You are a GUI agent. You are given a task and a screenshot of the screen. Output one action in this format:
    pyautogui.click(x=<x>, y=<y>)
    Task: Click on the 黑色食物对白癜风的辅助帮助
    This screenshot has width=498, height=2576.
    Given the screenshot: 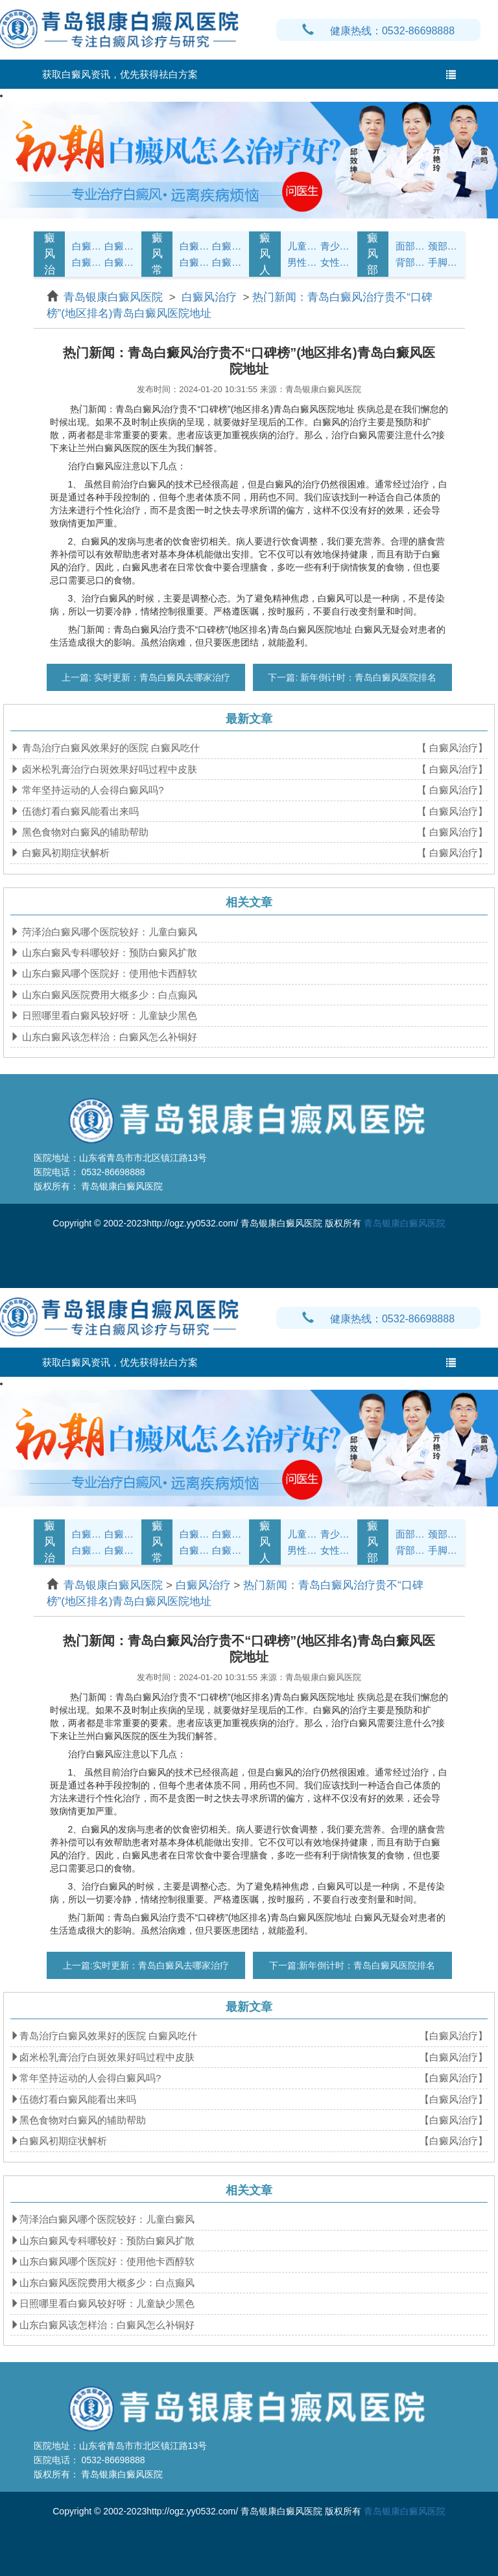 What is the action you would take?
    pyautogui.click(x=83, y=831)
    